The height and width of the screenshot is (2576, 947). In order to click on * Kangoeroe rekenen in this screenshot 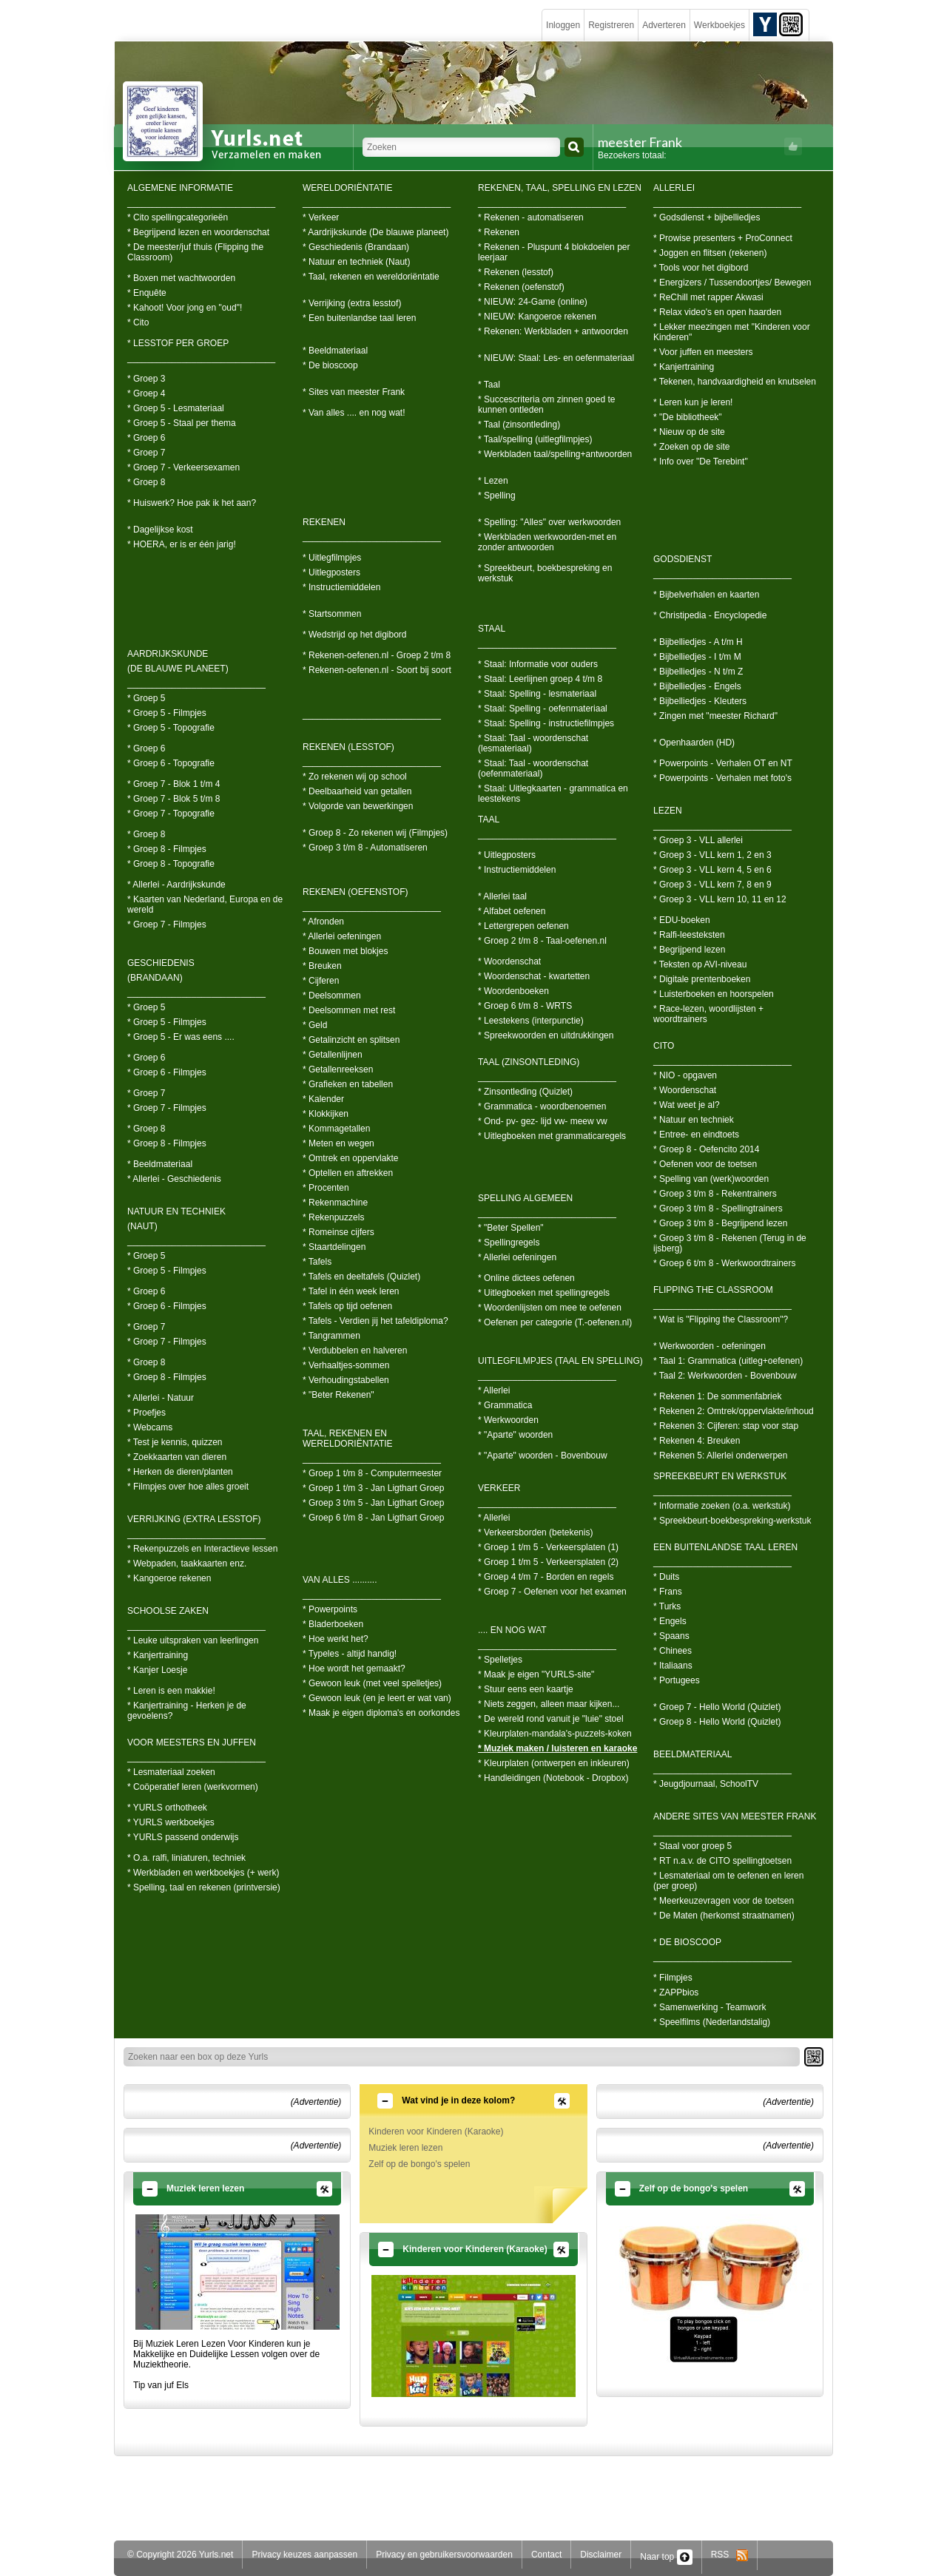, I will do `click(169, 1578)`.